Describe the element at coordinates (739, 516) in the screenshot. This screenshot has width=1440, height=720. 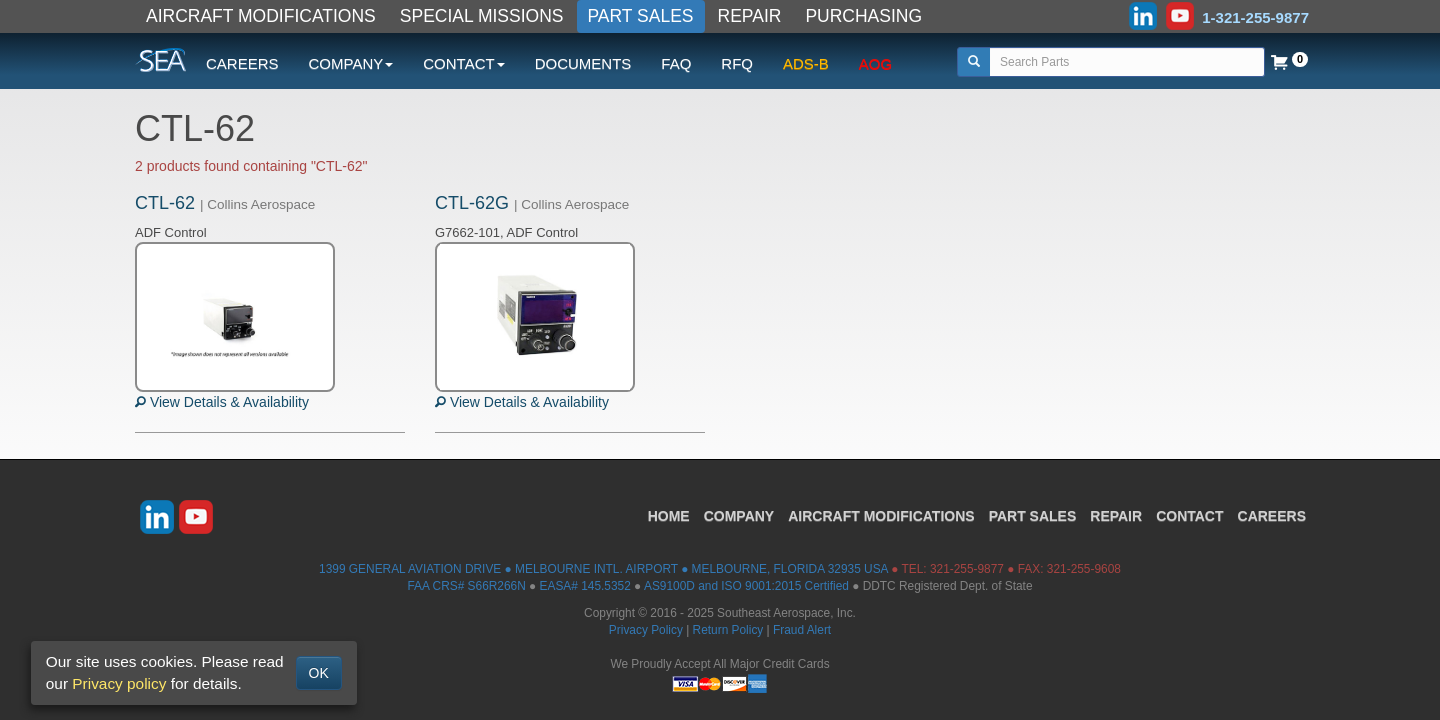
I see `COMPANY` at that location.